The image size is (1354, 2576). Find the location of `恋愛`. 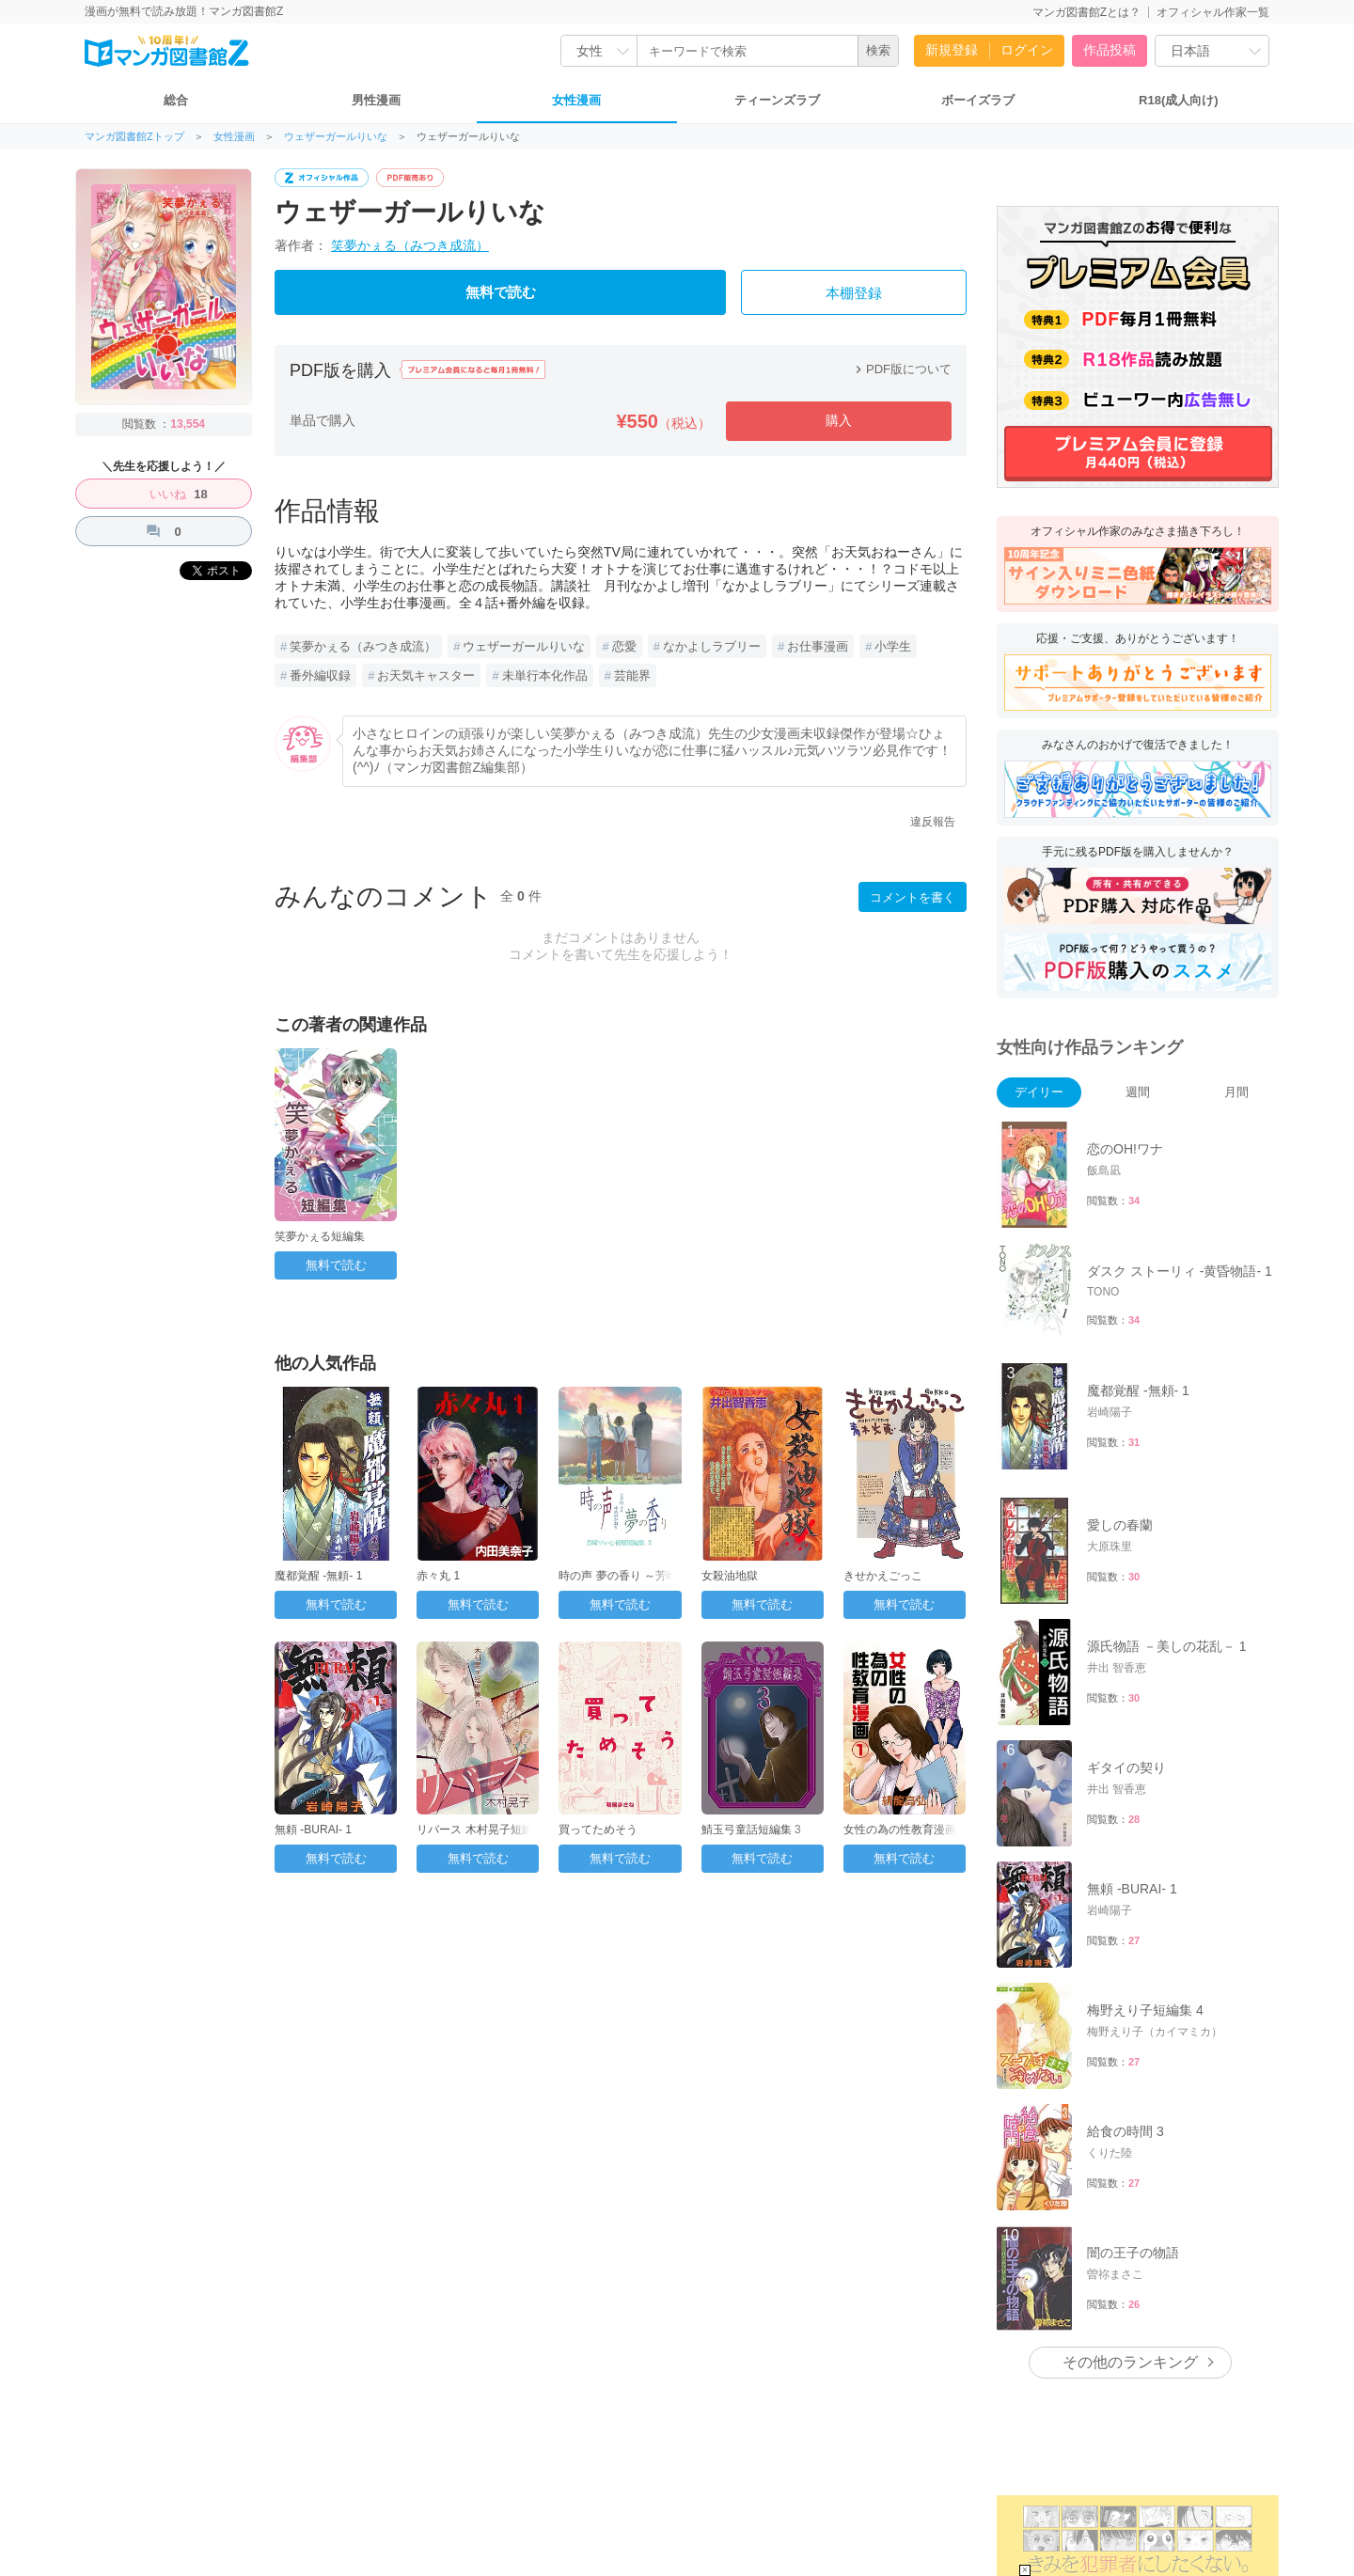

恋愛 is located at coordinates (624, 646).